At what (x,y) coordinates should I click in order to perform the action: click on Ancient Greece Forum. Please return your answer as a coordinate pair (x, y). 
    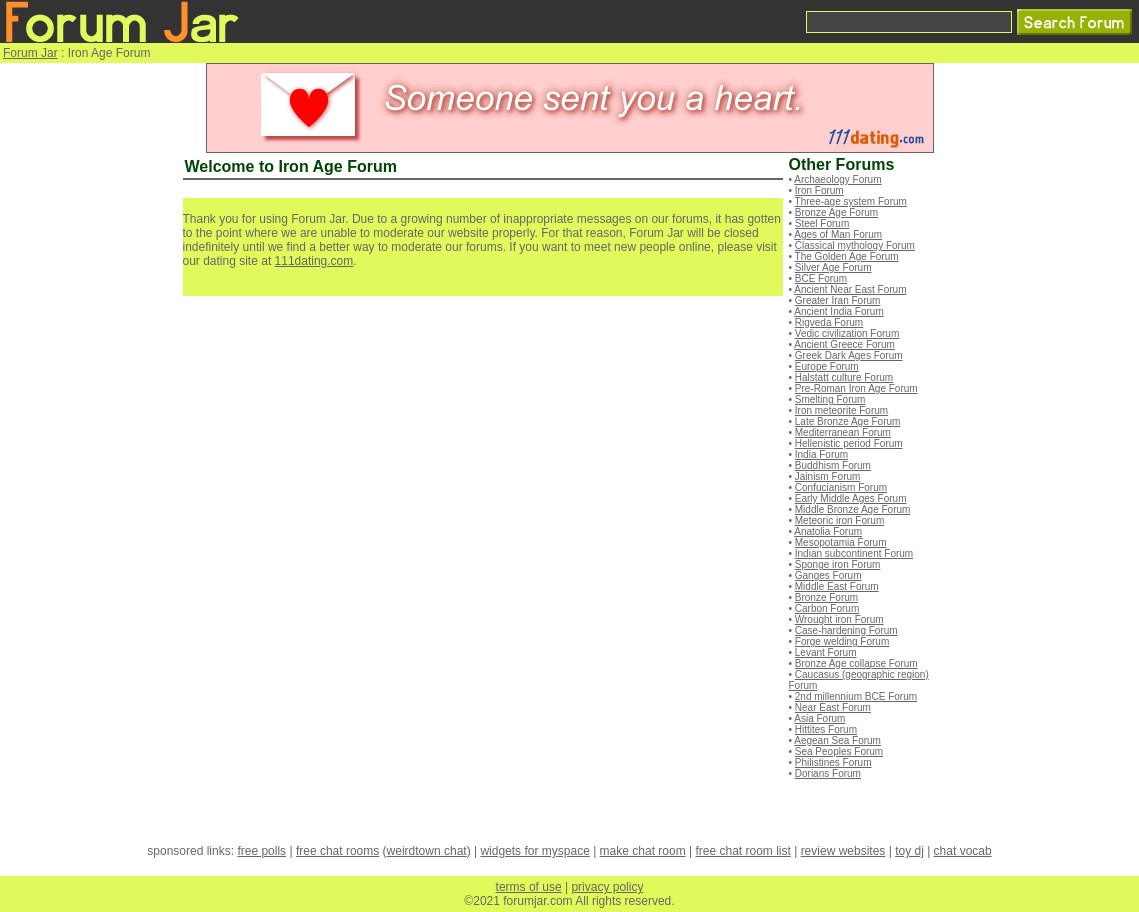
    Looking at the image, I should click on (844, 344).